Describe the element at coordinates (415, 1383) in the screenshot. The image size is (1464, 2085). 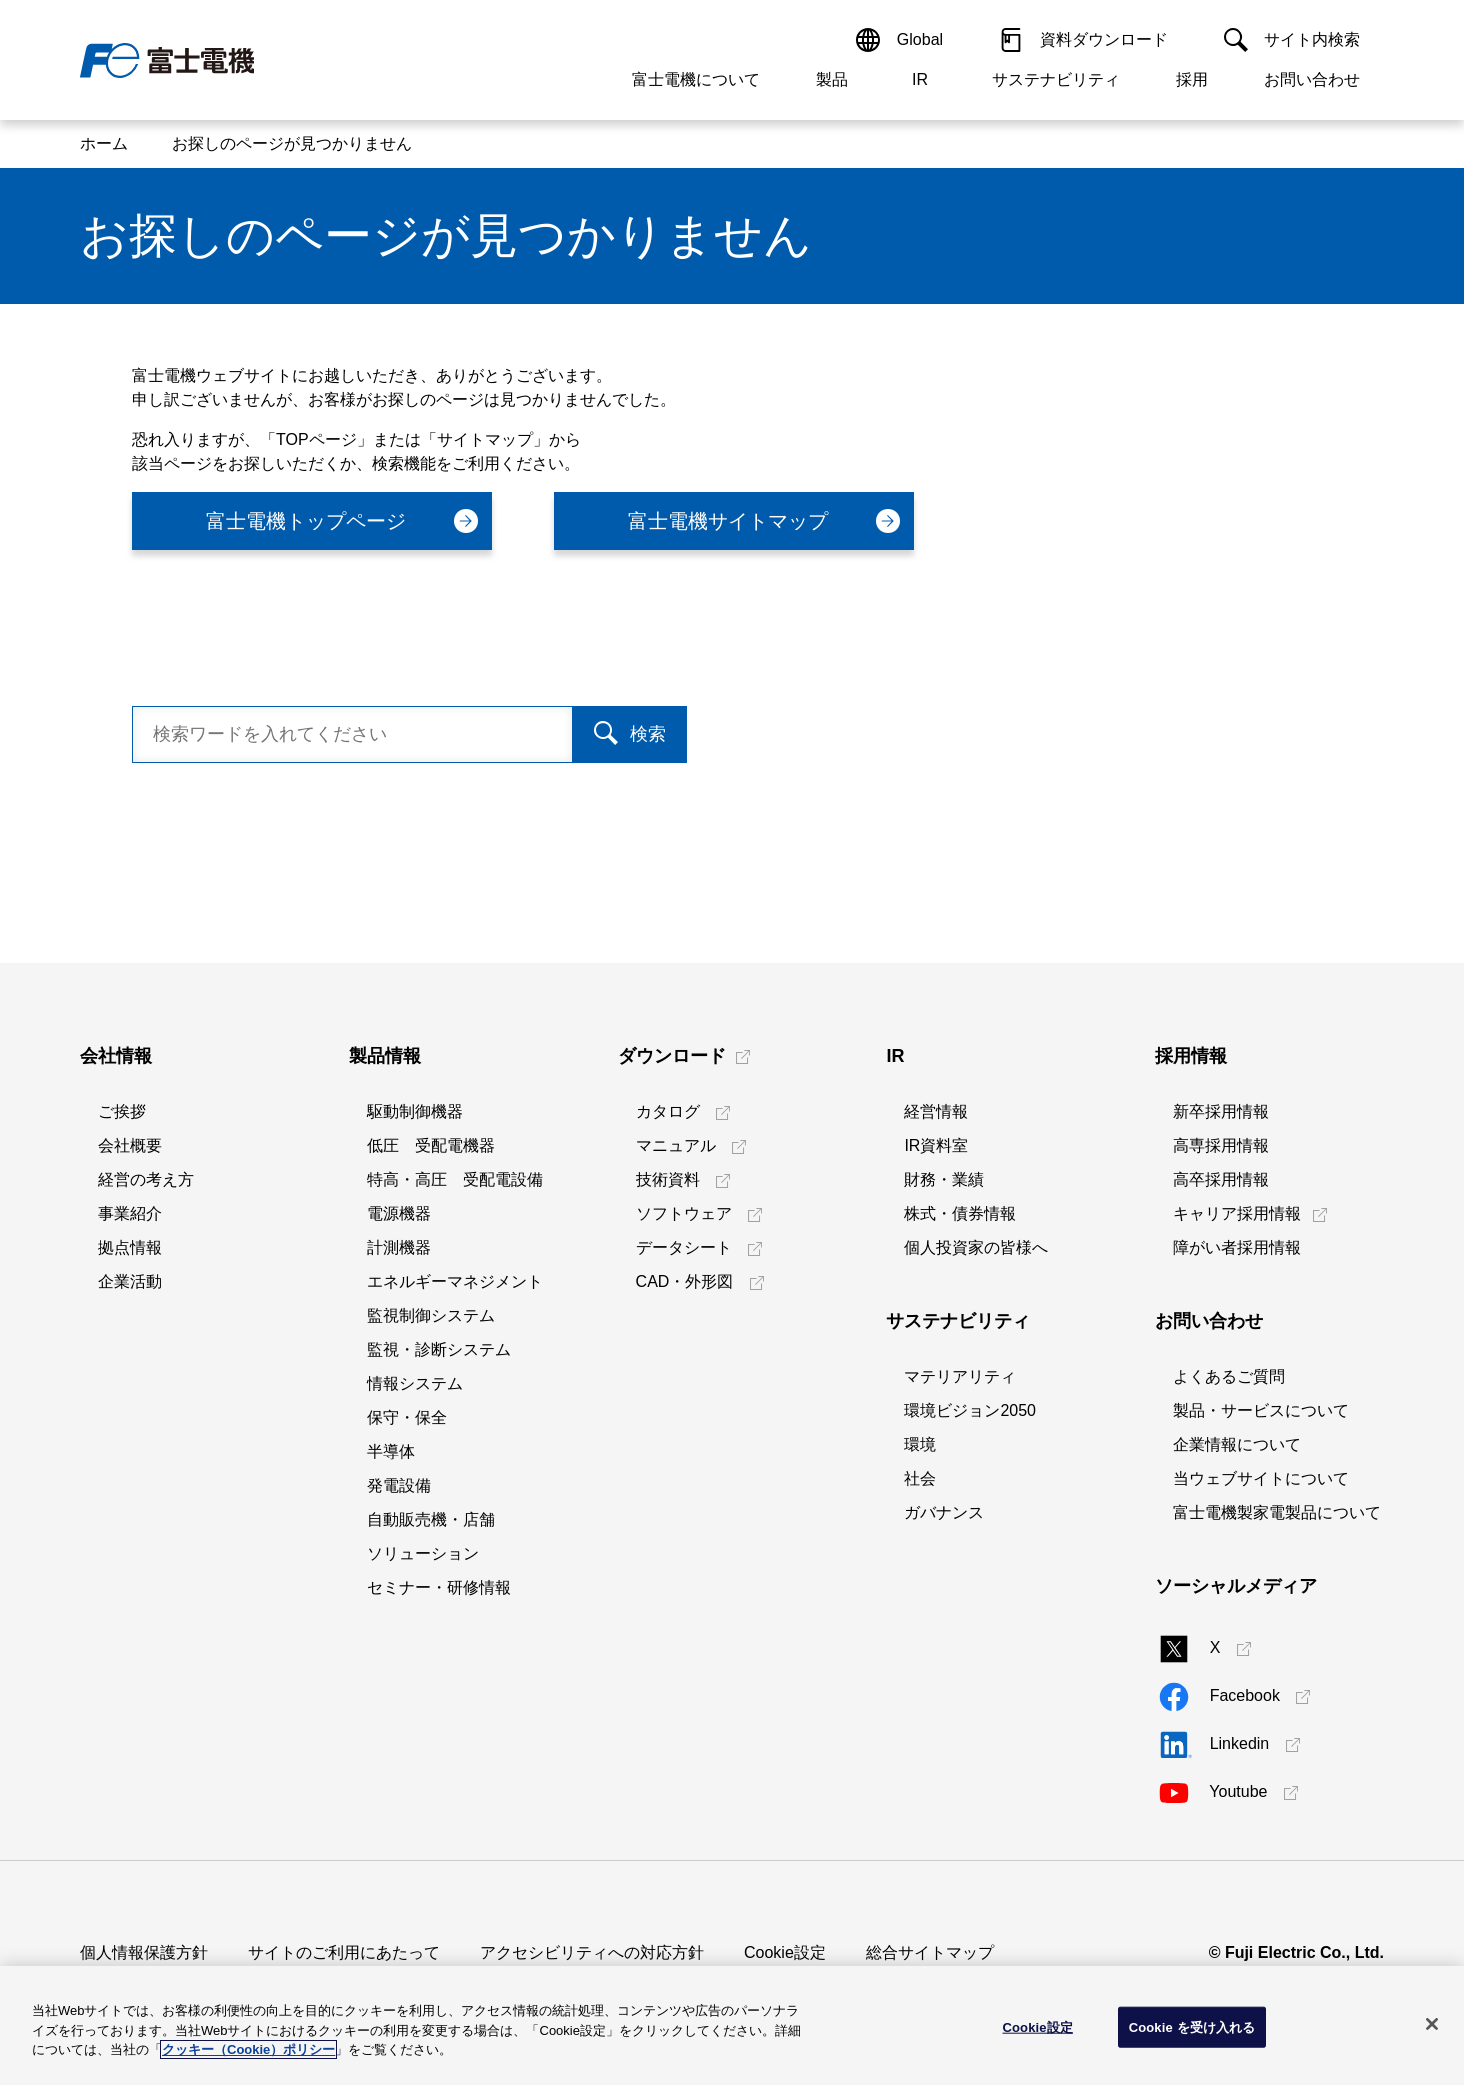
I see `情報システム` at that location.